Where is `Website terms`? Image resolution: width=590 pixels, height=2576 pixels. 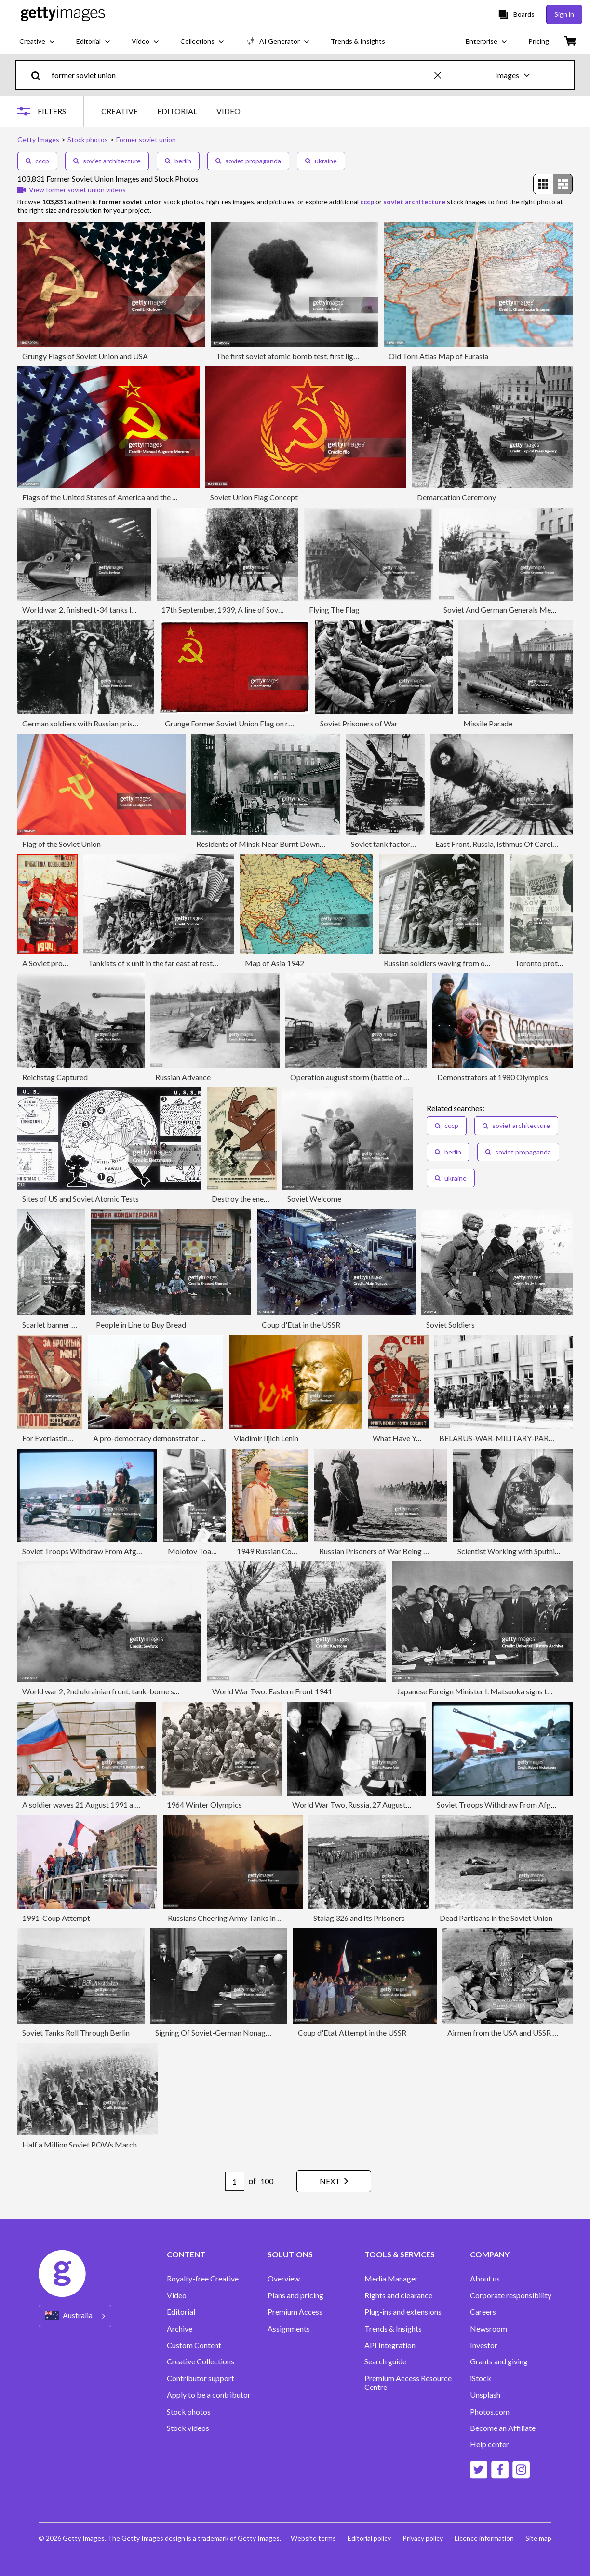 Website terms is located at coordinates (313, 2538).